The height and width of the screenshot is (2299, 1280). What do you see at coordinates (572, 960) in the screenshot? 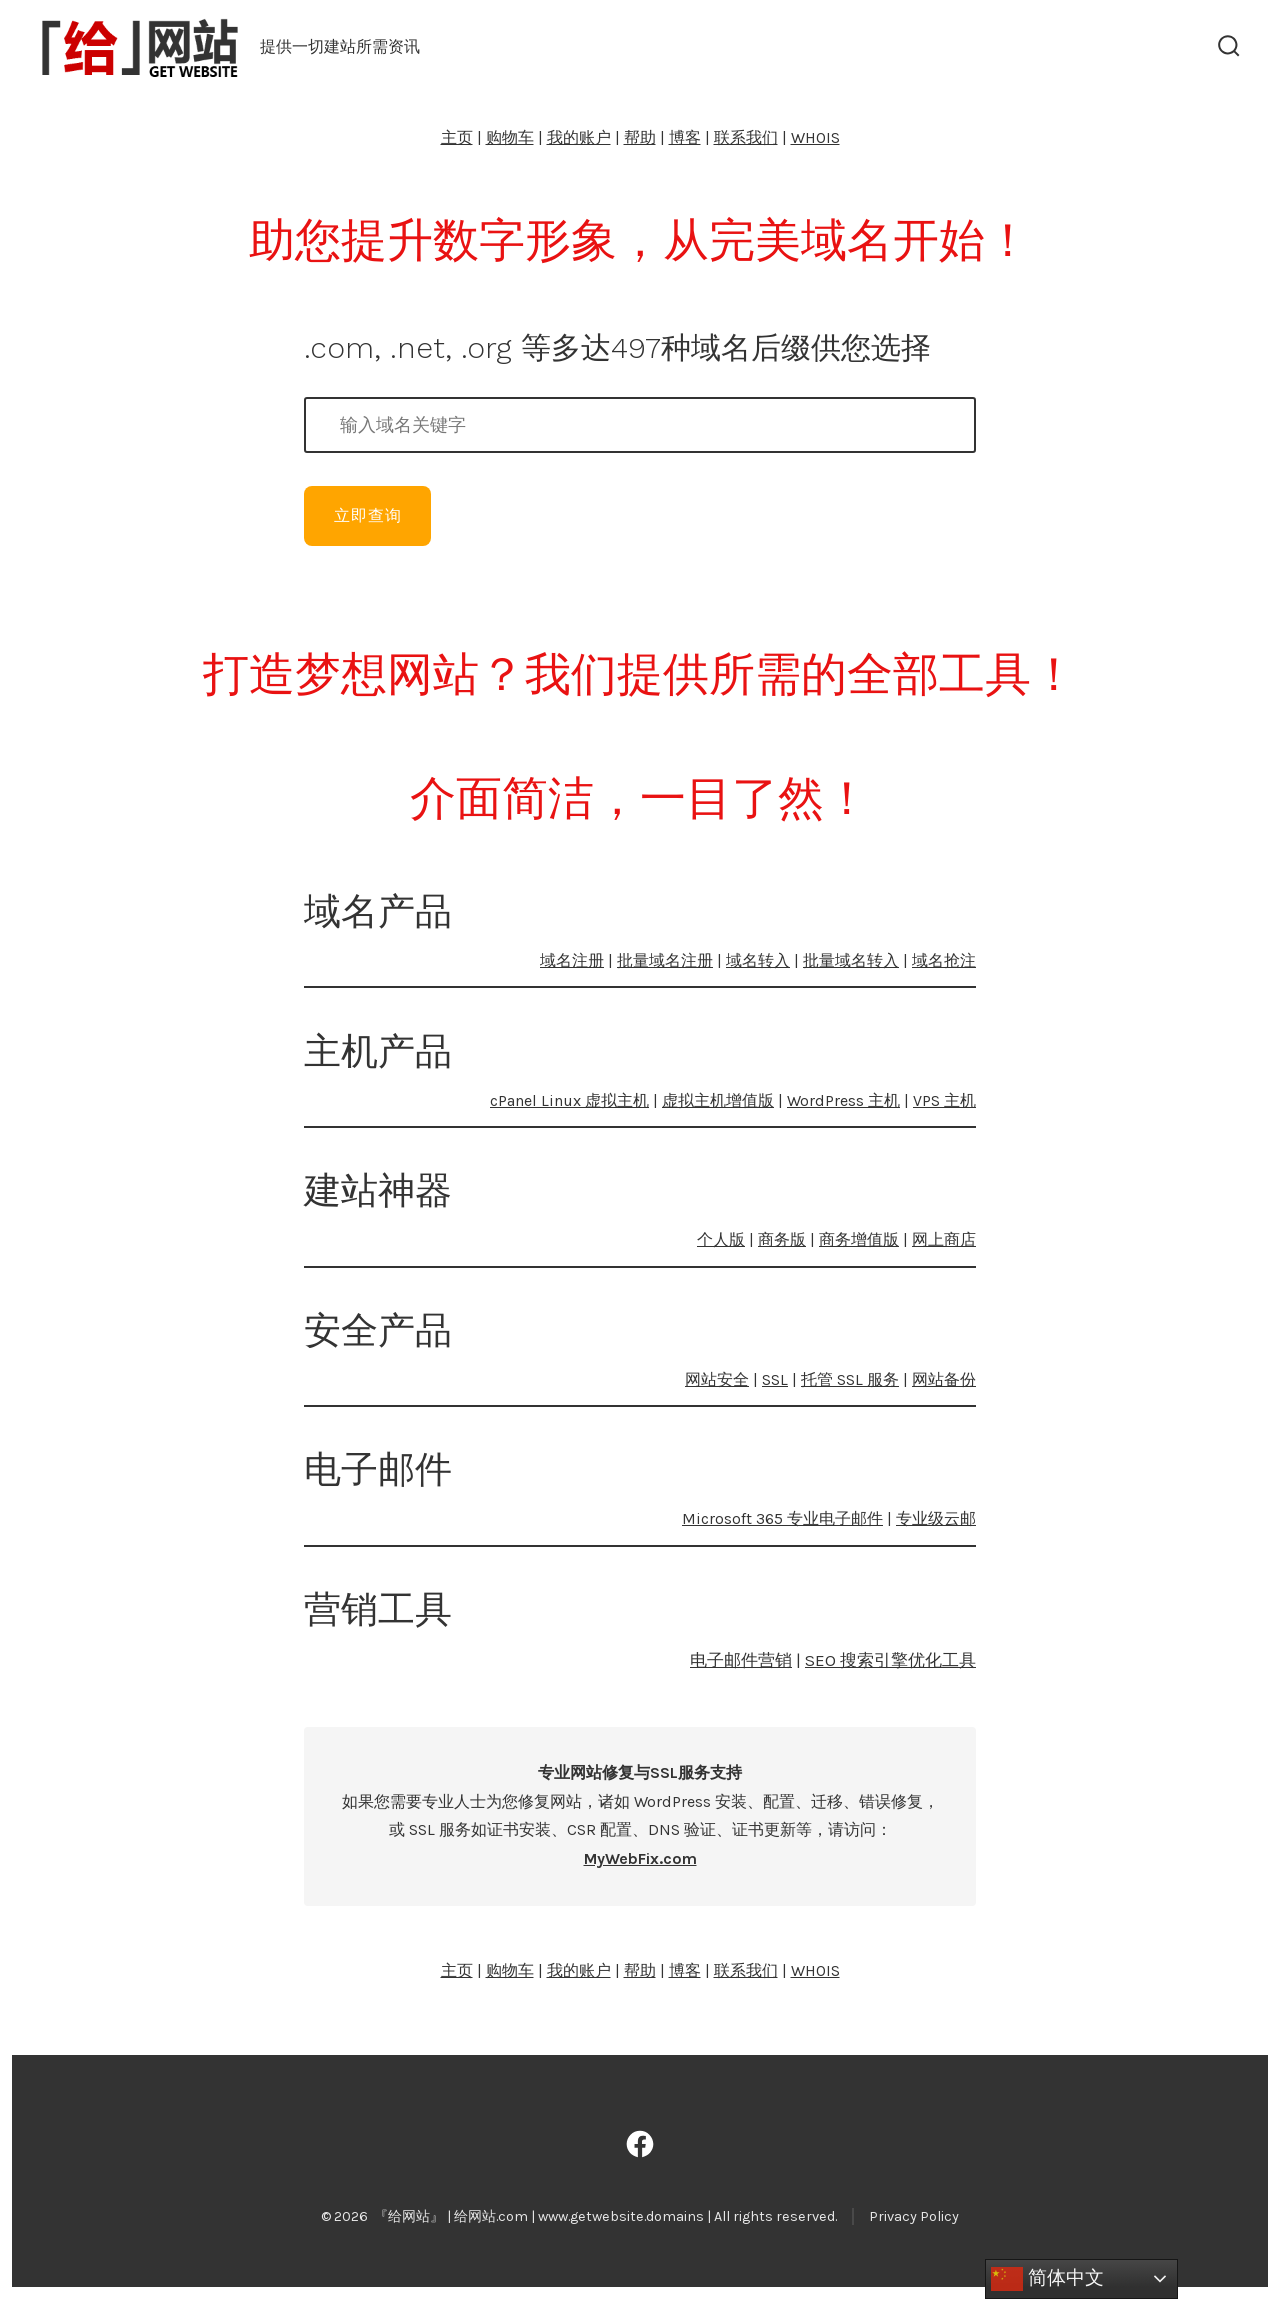
I see `域名注册` at bounding box center [572, 960].